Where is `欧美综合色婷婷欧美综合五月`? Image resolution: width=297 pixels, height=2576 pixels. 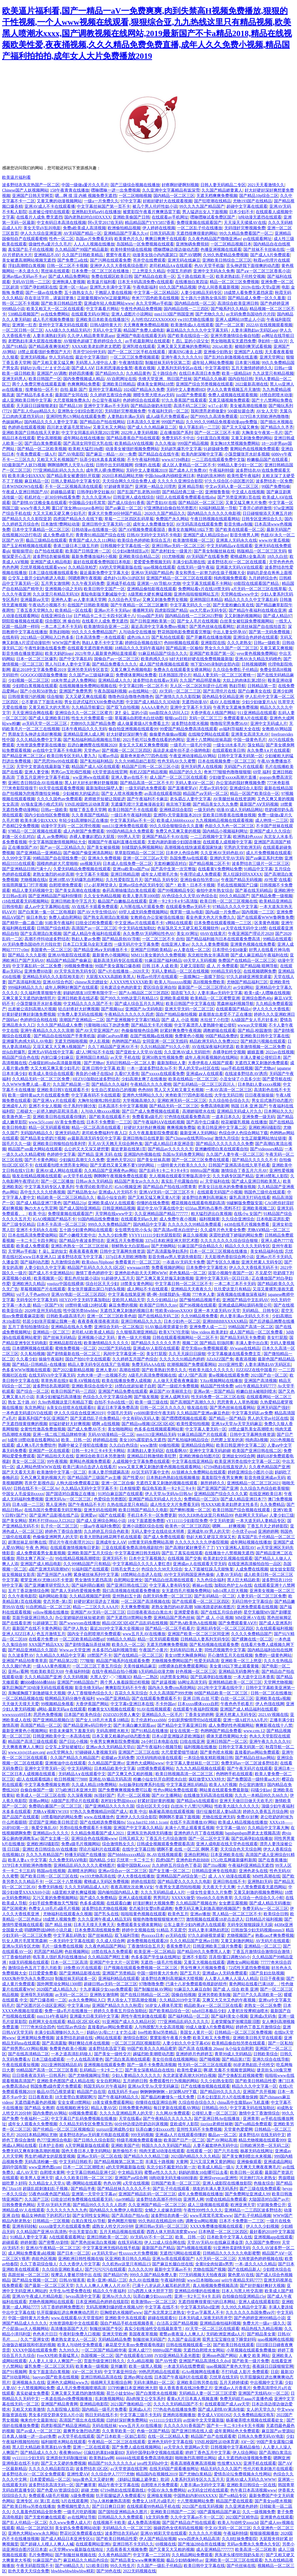
欧美综合色婷婷欧美综合五月 is located at coordinates (144, 540).